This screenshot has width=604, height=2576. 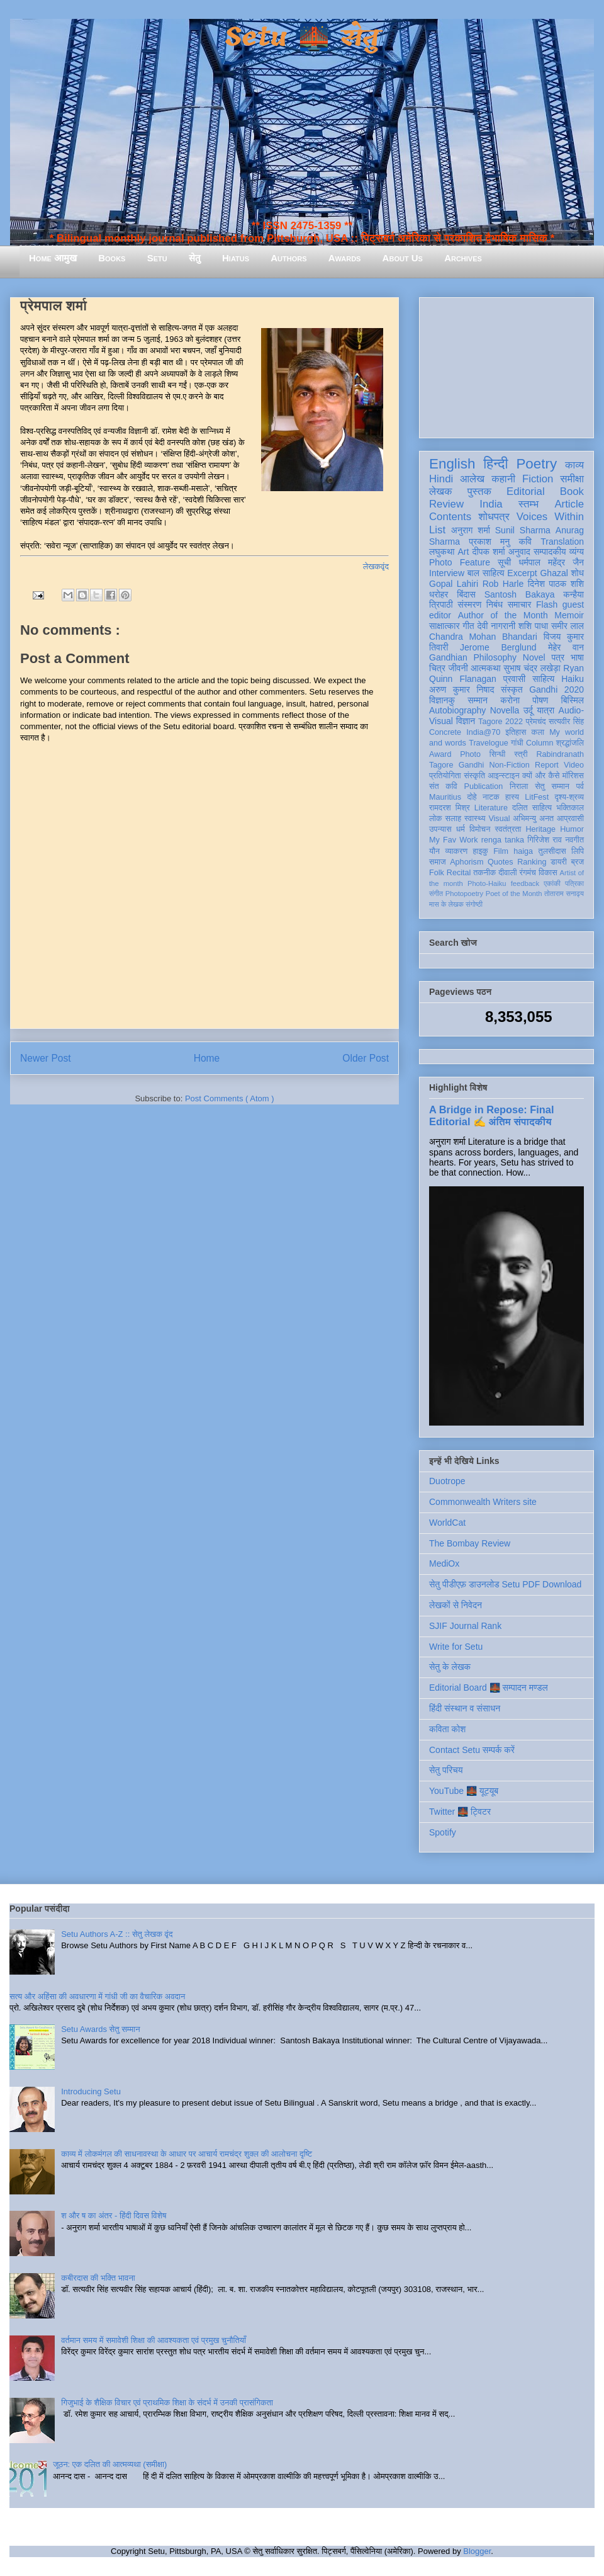 What do you see at coordinates (229, 1098) in the screenshot?
I see `Post Comments ( Atom )` at bounding box center [229, 1098].